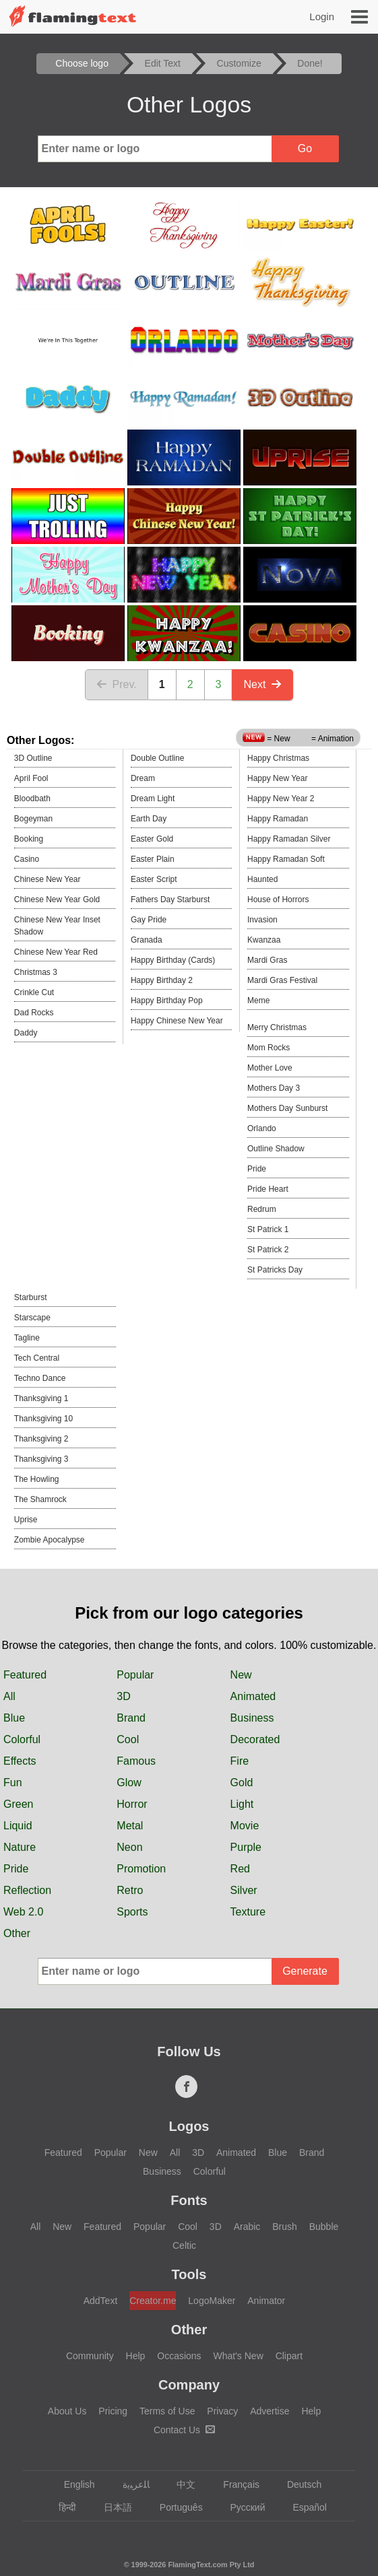 The image size is (378, 2576). I want to click on Promotion, so click(141, 1868).